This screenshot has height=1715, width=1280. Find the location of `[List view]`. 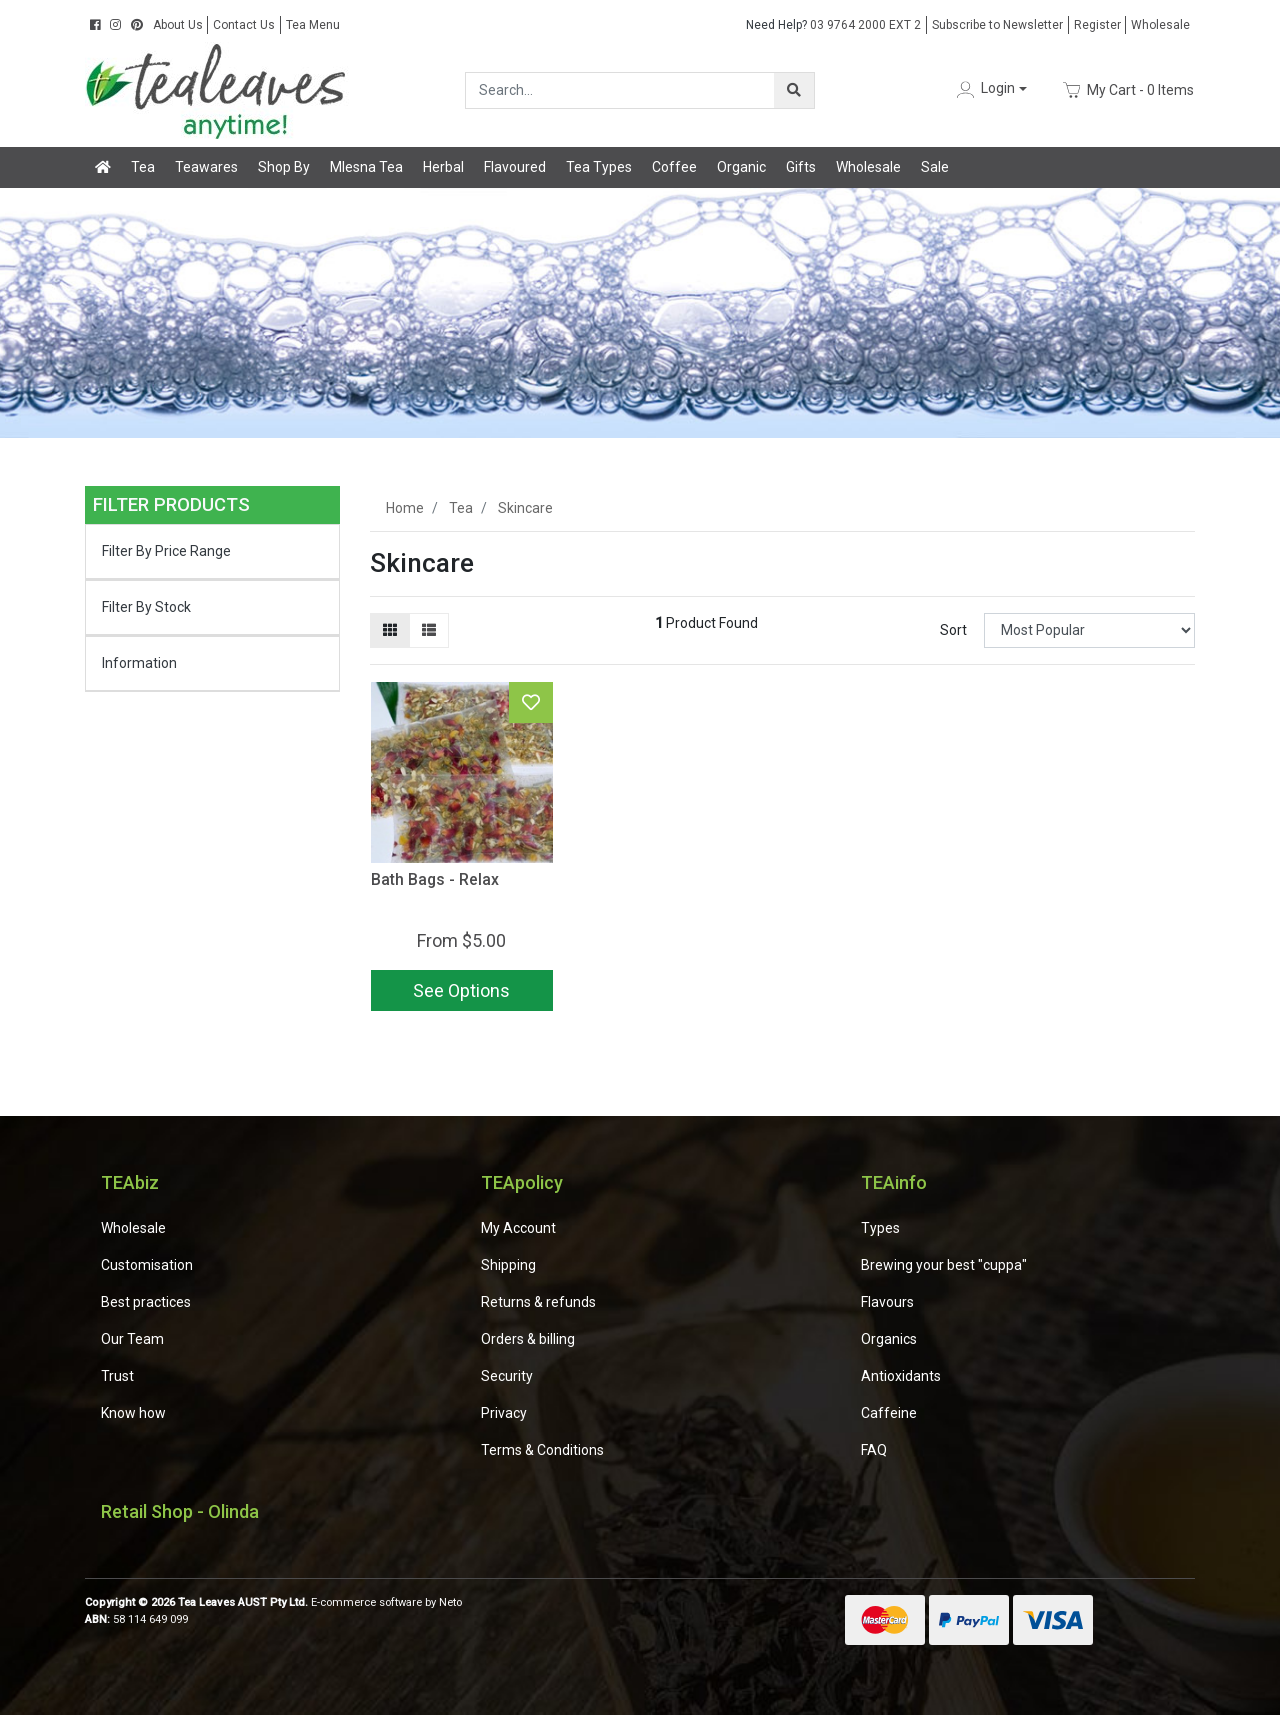

[List view] is located at coordinates (429, 630).